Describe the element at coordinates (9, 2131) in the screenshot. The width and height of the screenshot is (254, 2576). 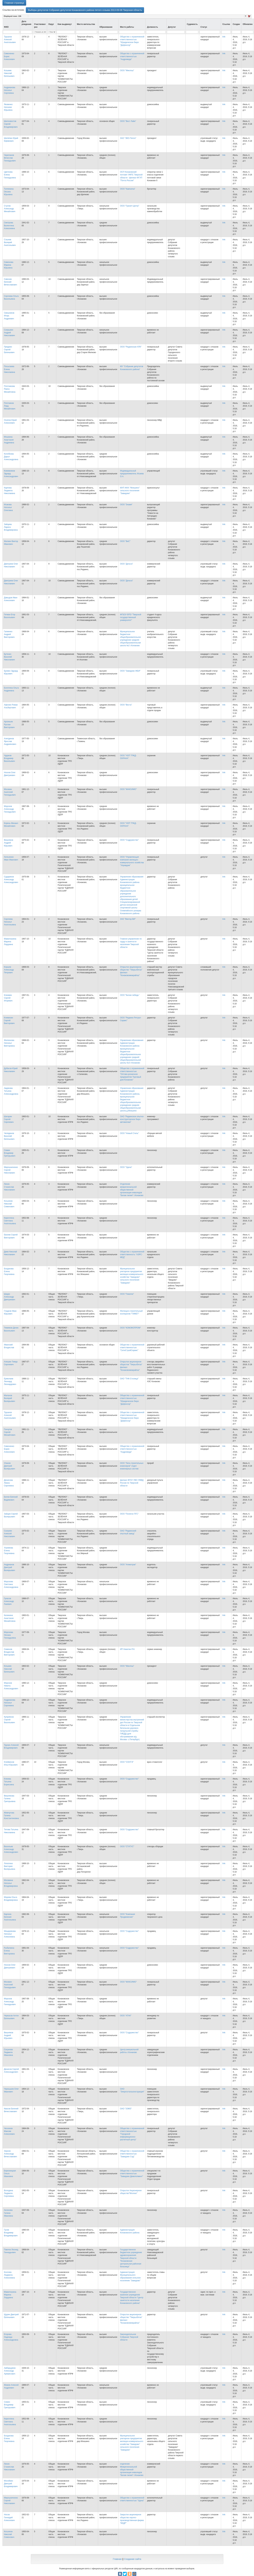
I see `Чесноков Максим Алексеевич` at that location.